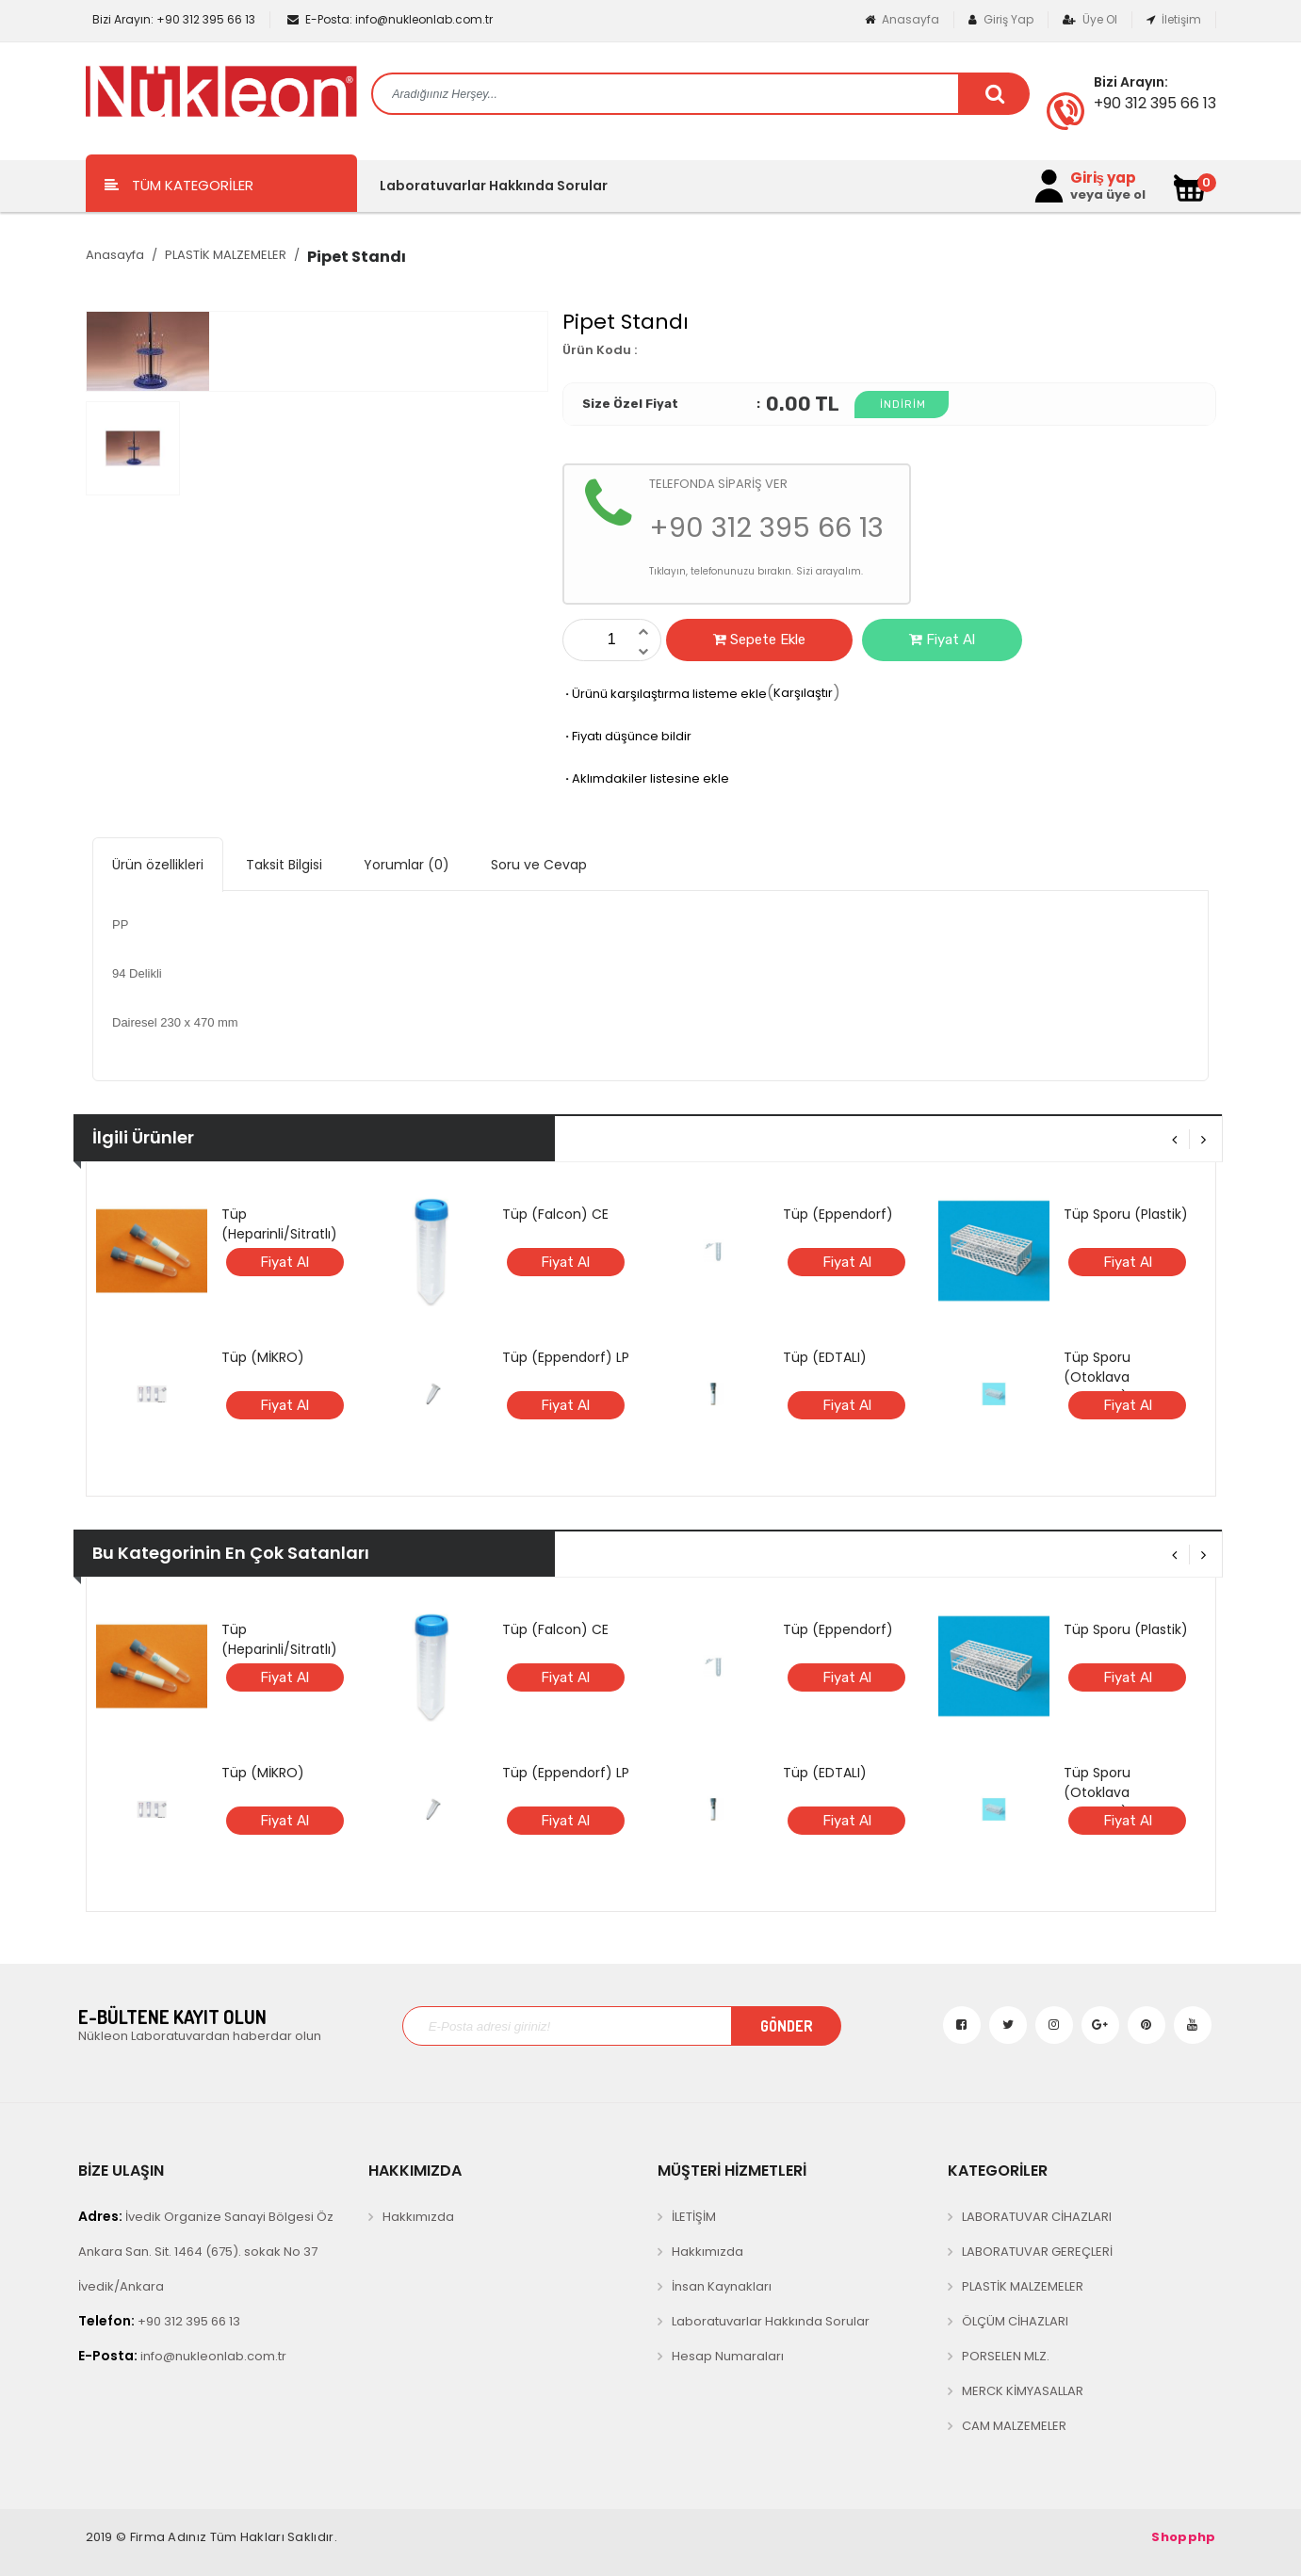 This screenshot has width=1301, height=2576. What do you see at coordinates (722, 2286) in the screenshot?
I see `İnsan Kaynakları` at bounding box center [722, 2286].